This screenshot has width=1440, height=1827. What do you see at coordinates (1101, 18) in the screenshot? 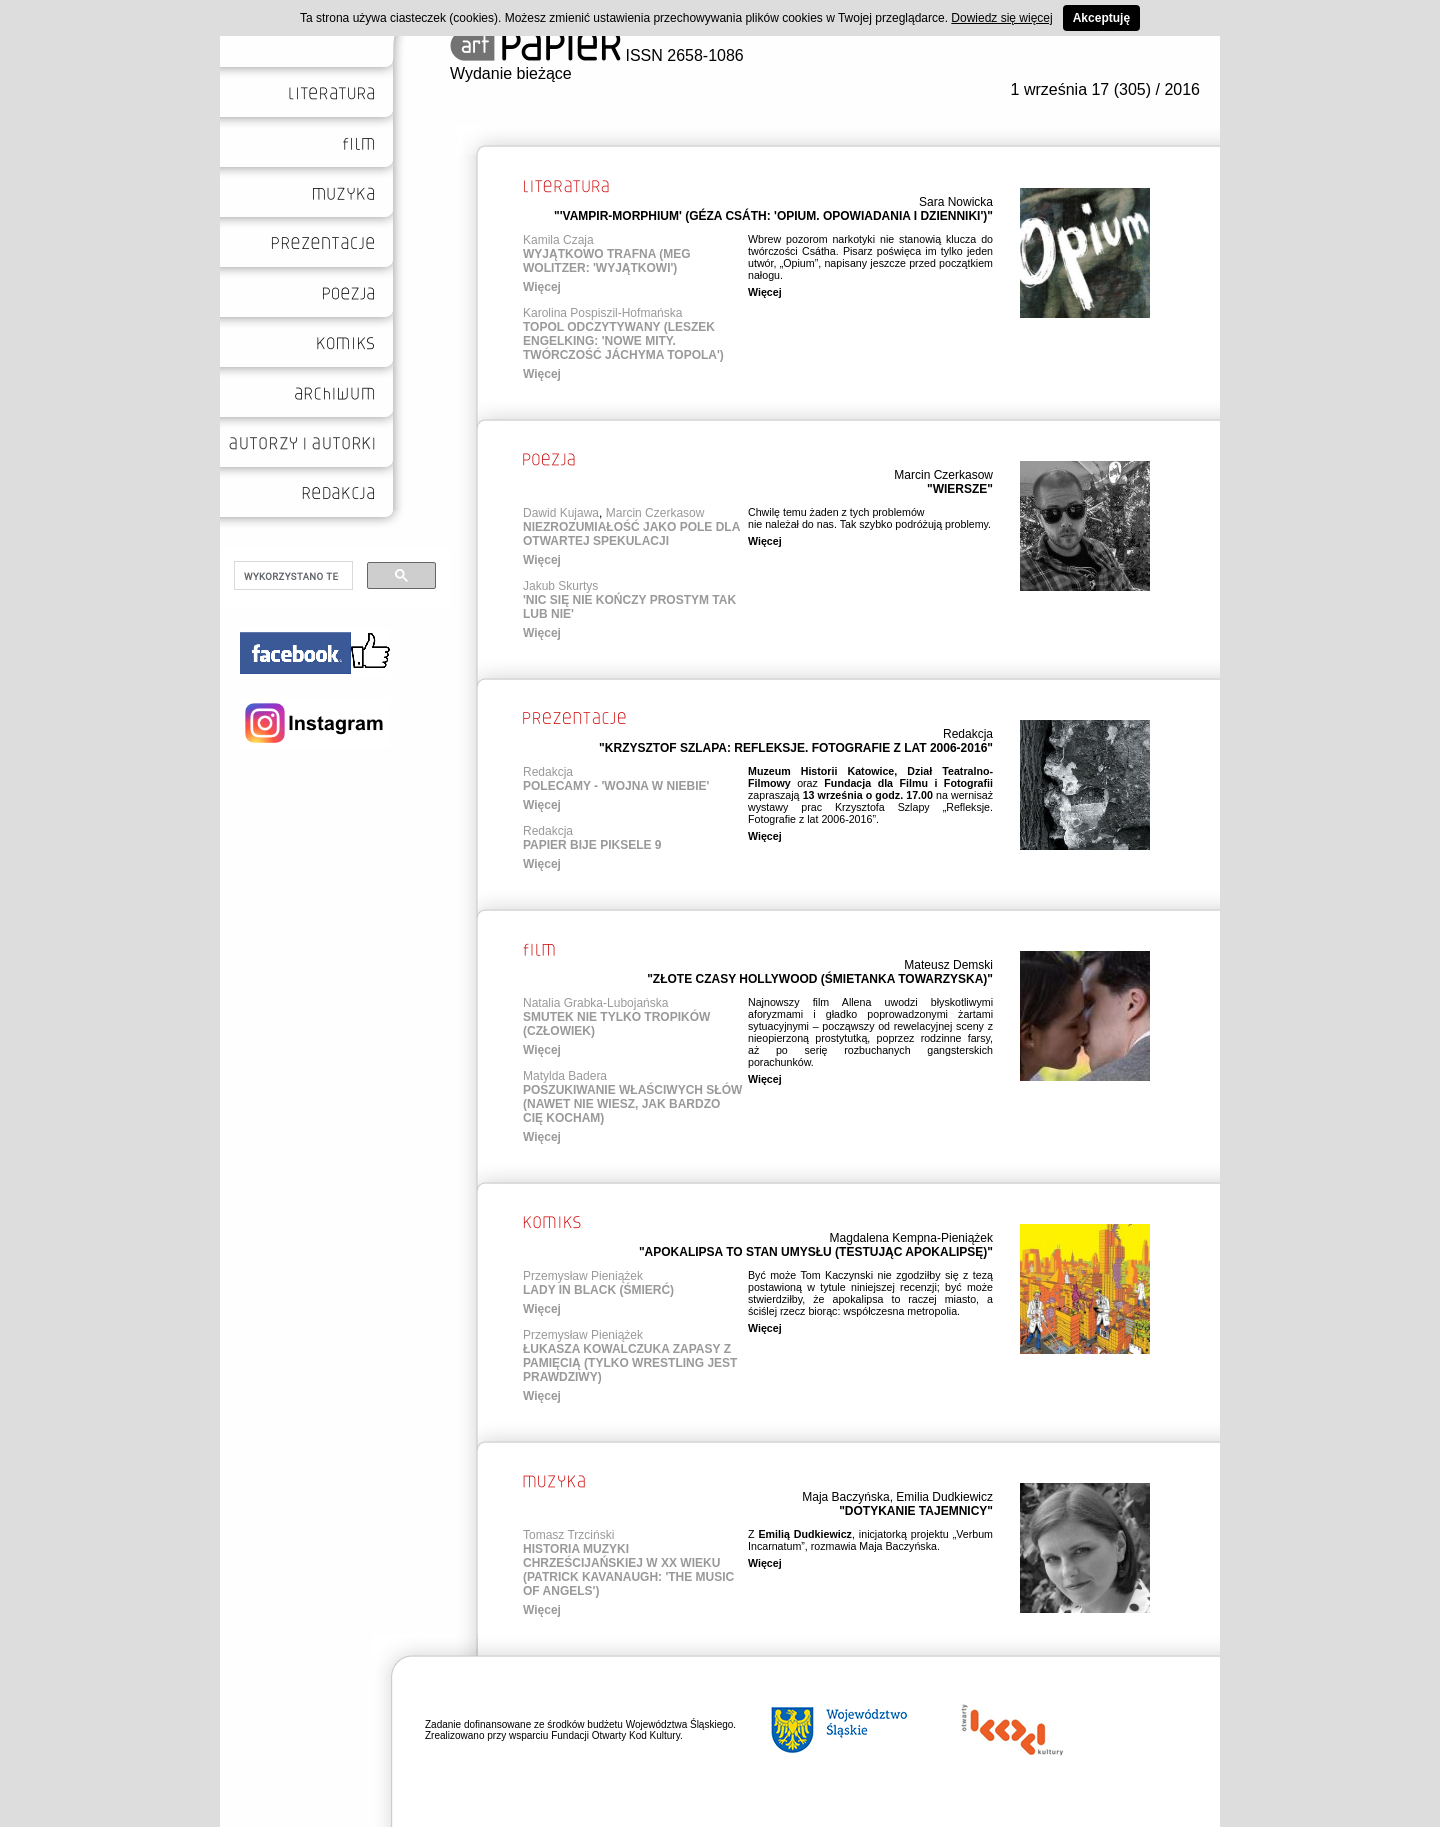
I see `Akceptuję` at bounding box center [1101, 18].